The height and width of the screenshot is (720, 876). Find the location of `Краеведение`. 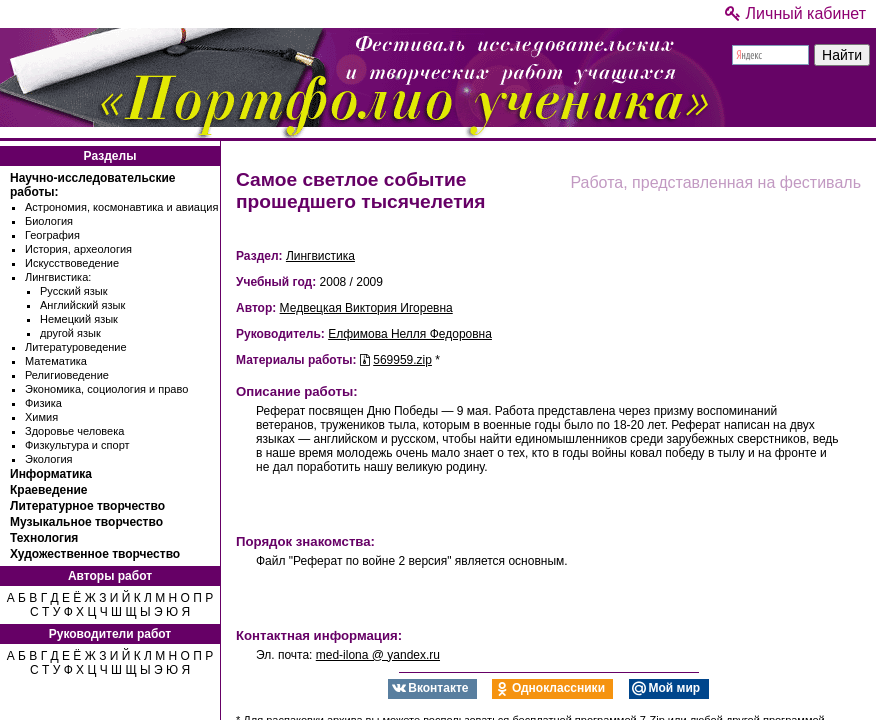

Краеведение is located at coordinates (48, 490).